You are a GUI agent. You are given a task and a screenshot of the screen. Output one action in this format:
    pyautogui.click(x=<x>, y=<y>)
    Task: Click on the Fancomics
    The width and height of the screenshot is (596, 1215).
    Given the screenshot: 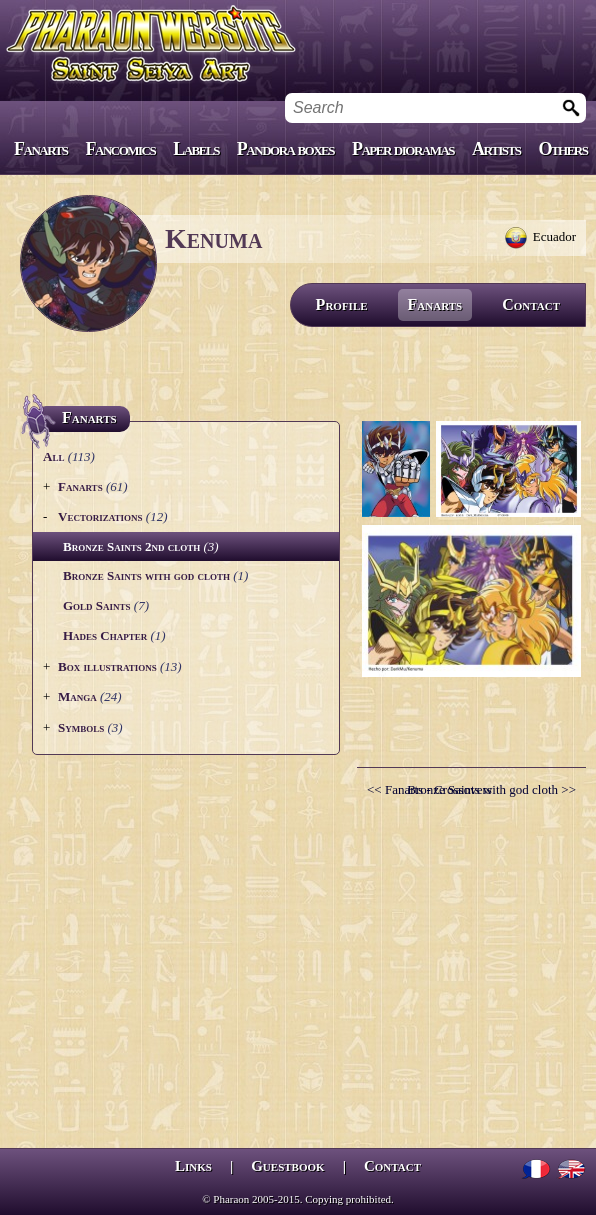 What is the action you would take?
    pyautogui.click(x=121, y=149)
    